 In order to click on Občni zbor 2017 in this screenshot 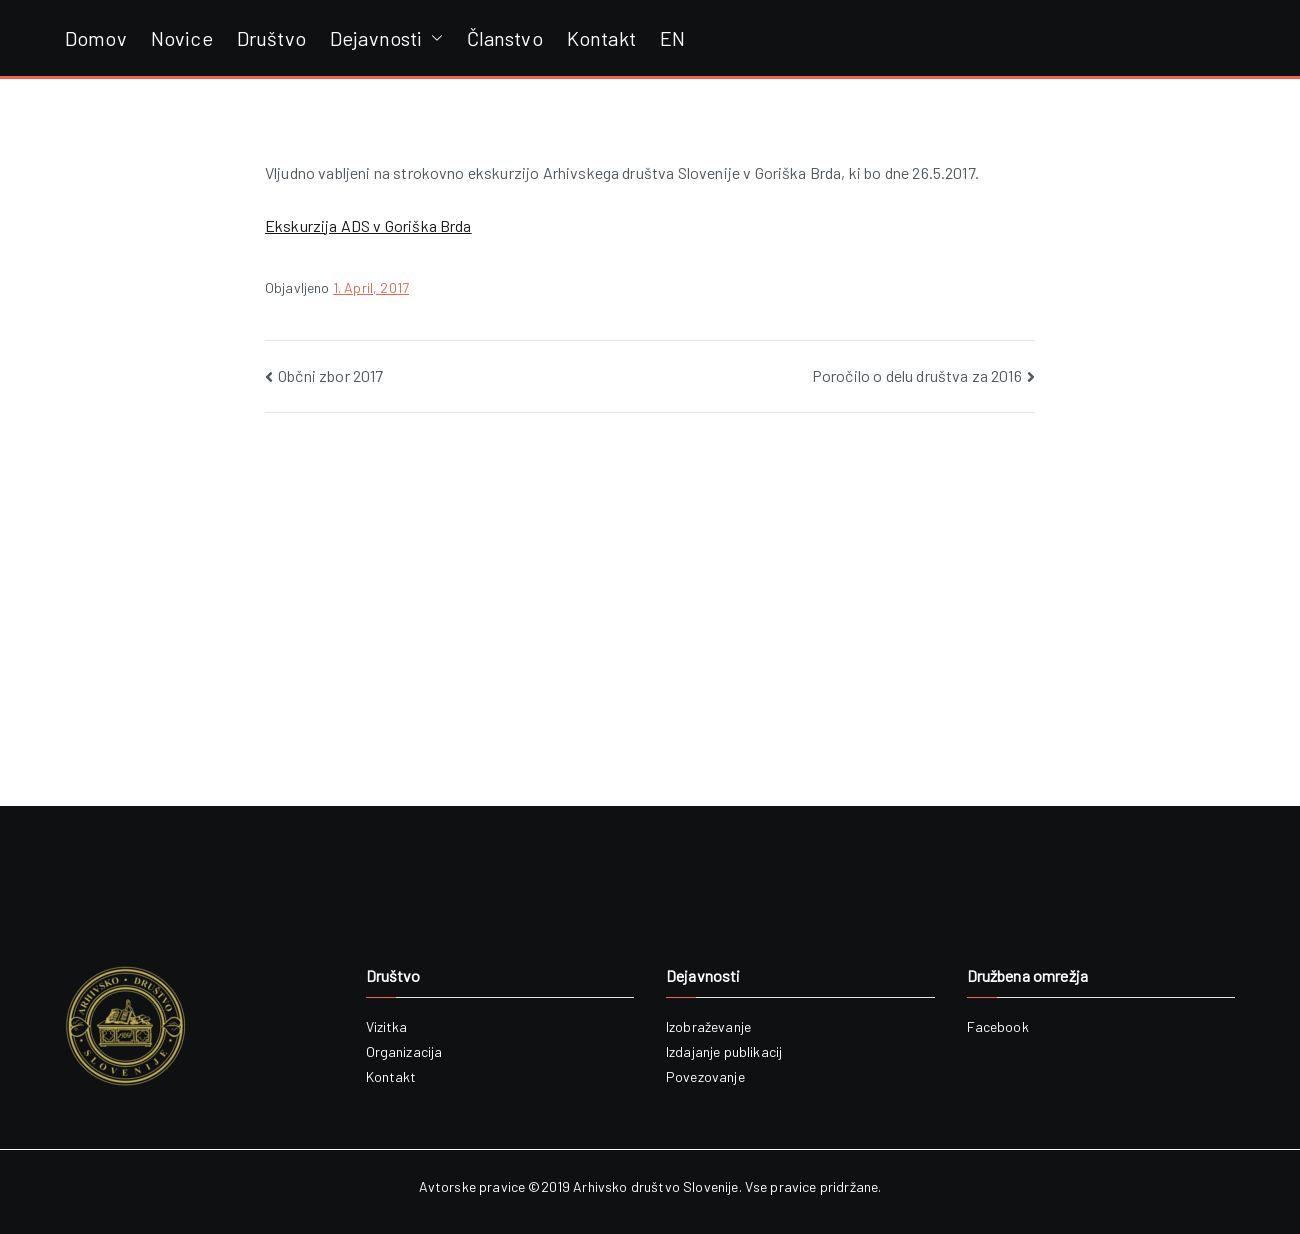, I will do `click(330, 375)`.